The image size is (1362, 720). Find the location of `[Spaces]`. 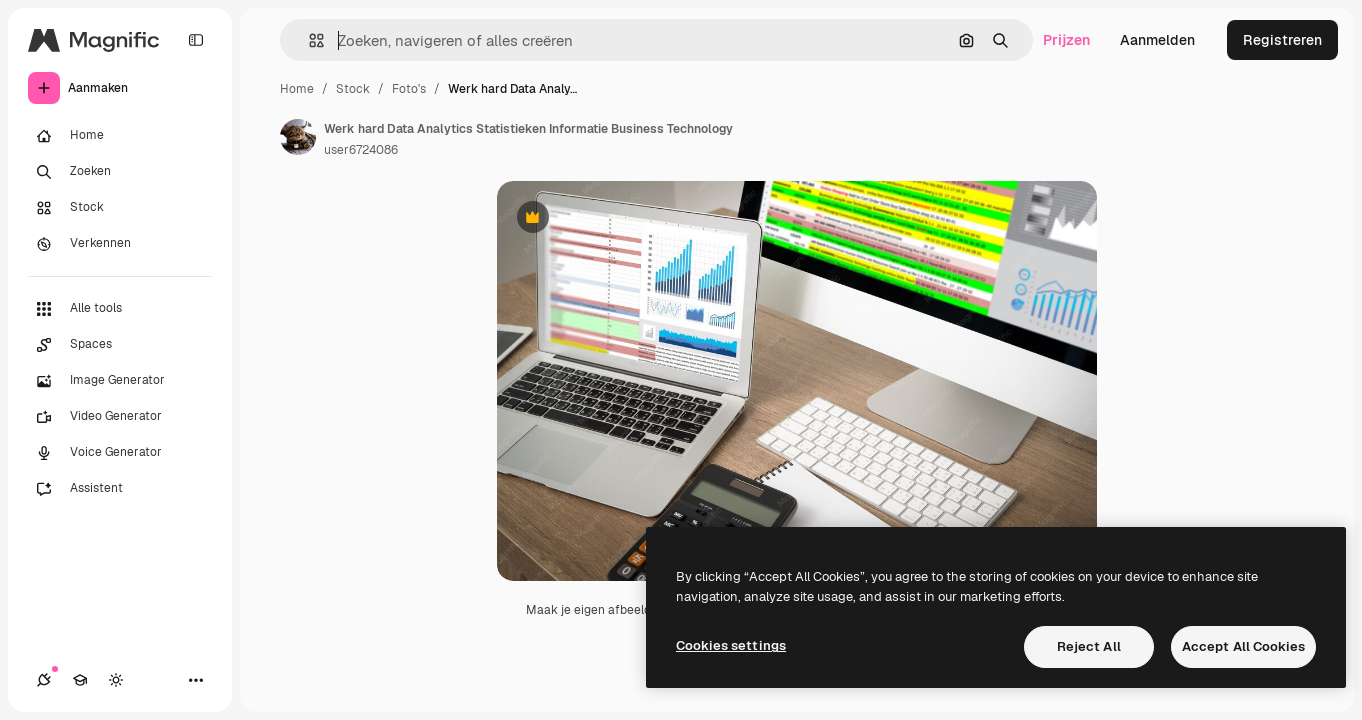

[Spaces] is located at coordinates (120, 345).